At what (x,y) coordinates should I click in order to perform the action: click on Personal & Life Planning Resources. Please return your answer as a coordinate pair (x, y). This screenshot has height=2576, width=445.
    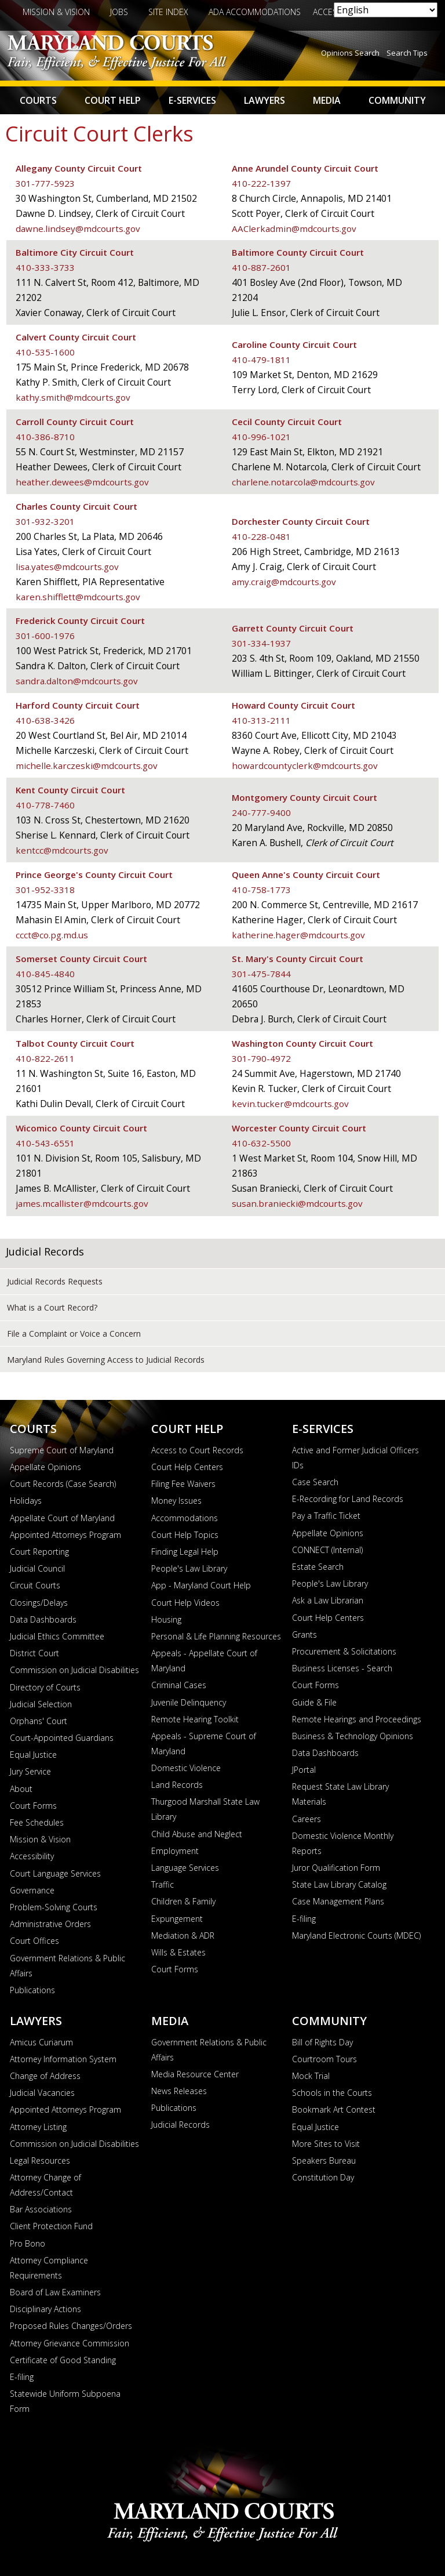
    Looking at the image, I should click on (216, 1636).